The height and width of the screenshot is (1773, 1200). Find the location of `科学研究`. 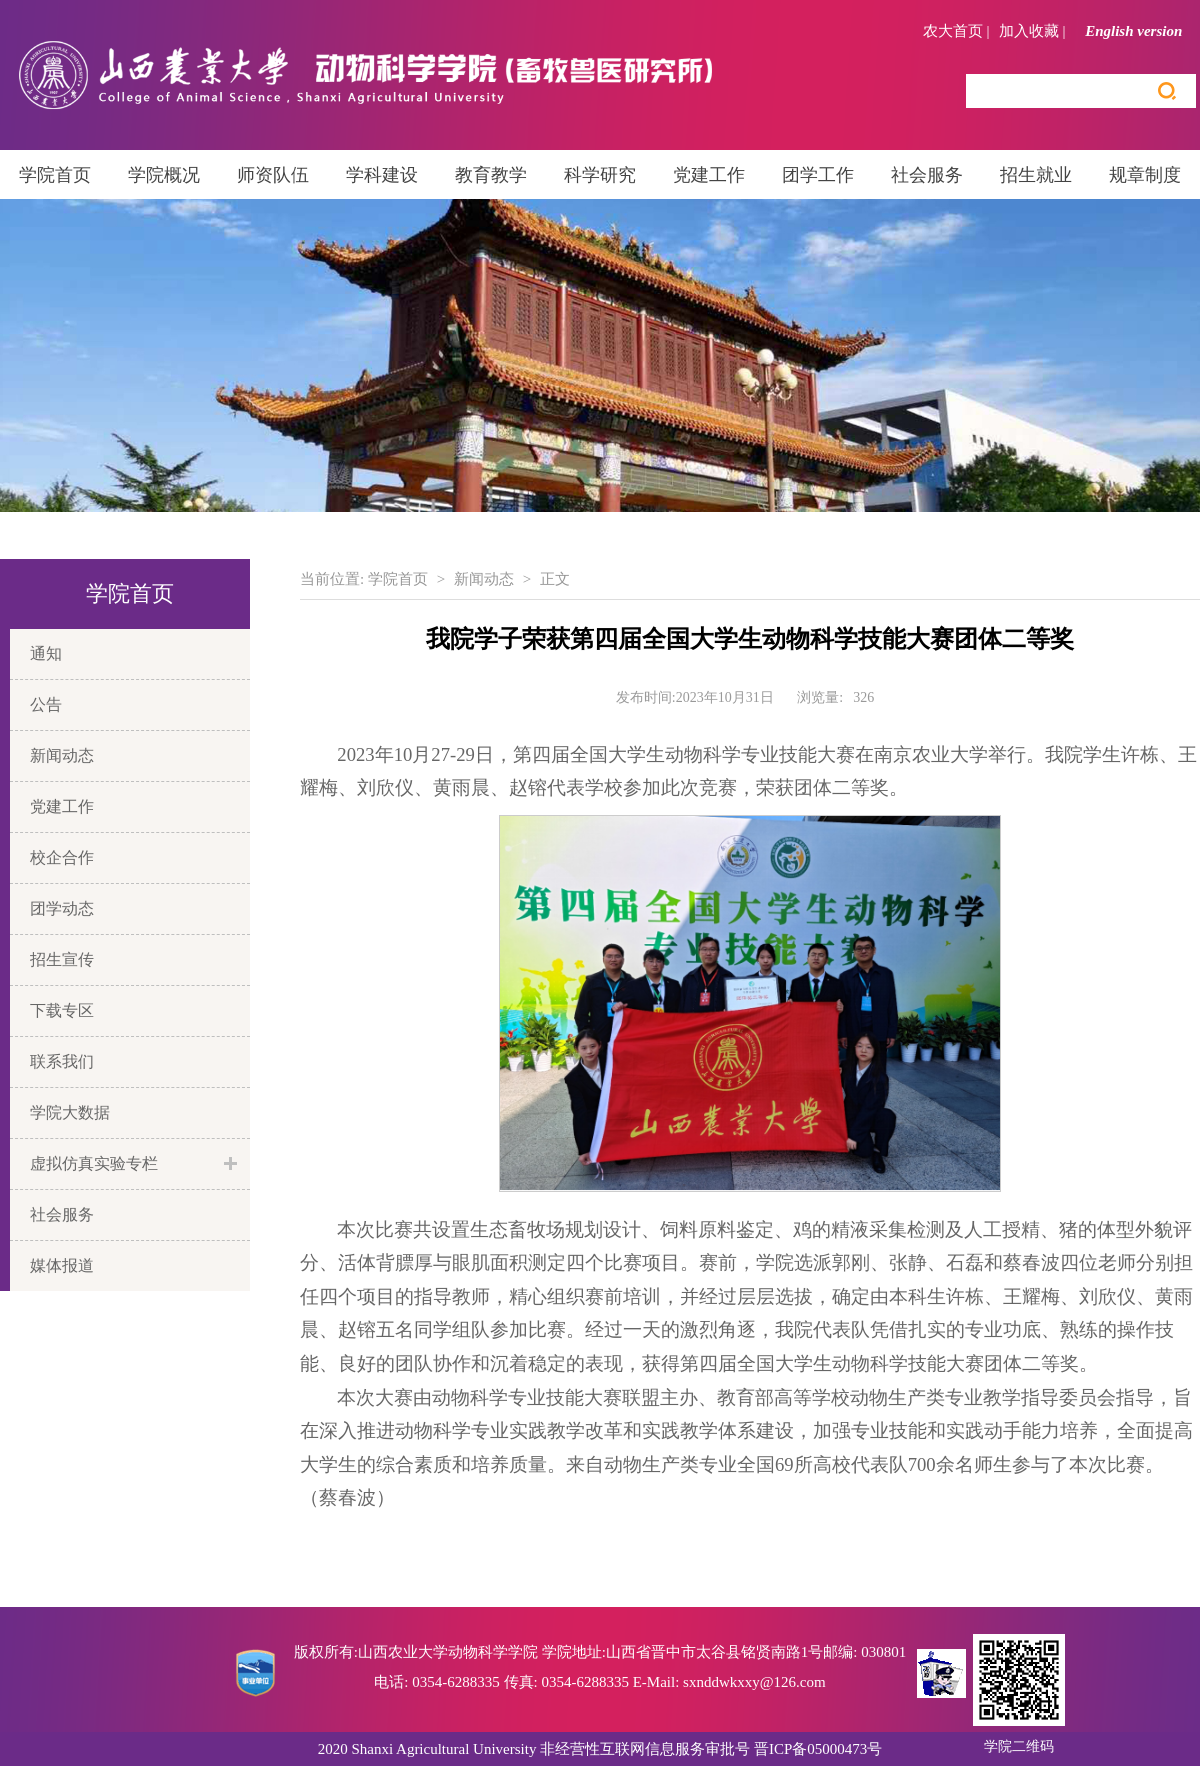

科学研究 is located at coordinates (600, 175).